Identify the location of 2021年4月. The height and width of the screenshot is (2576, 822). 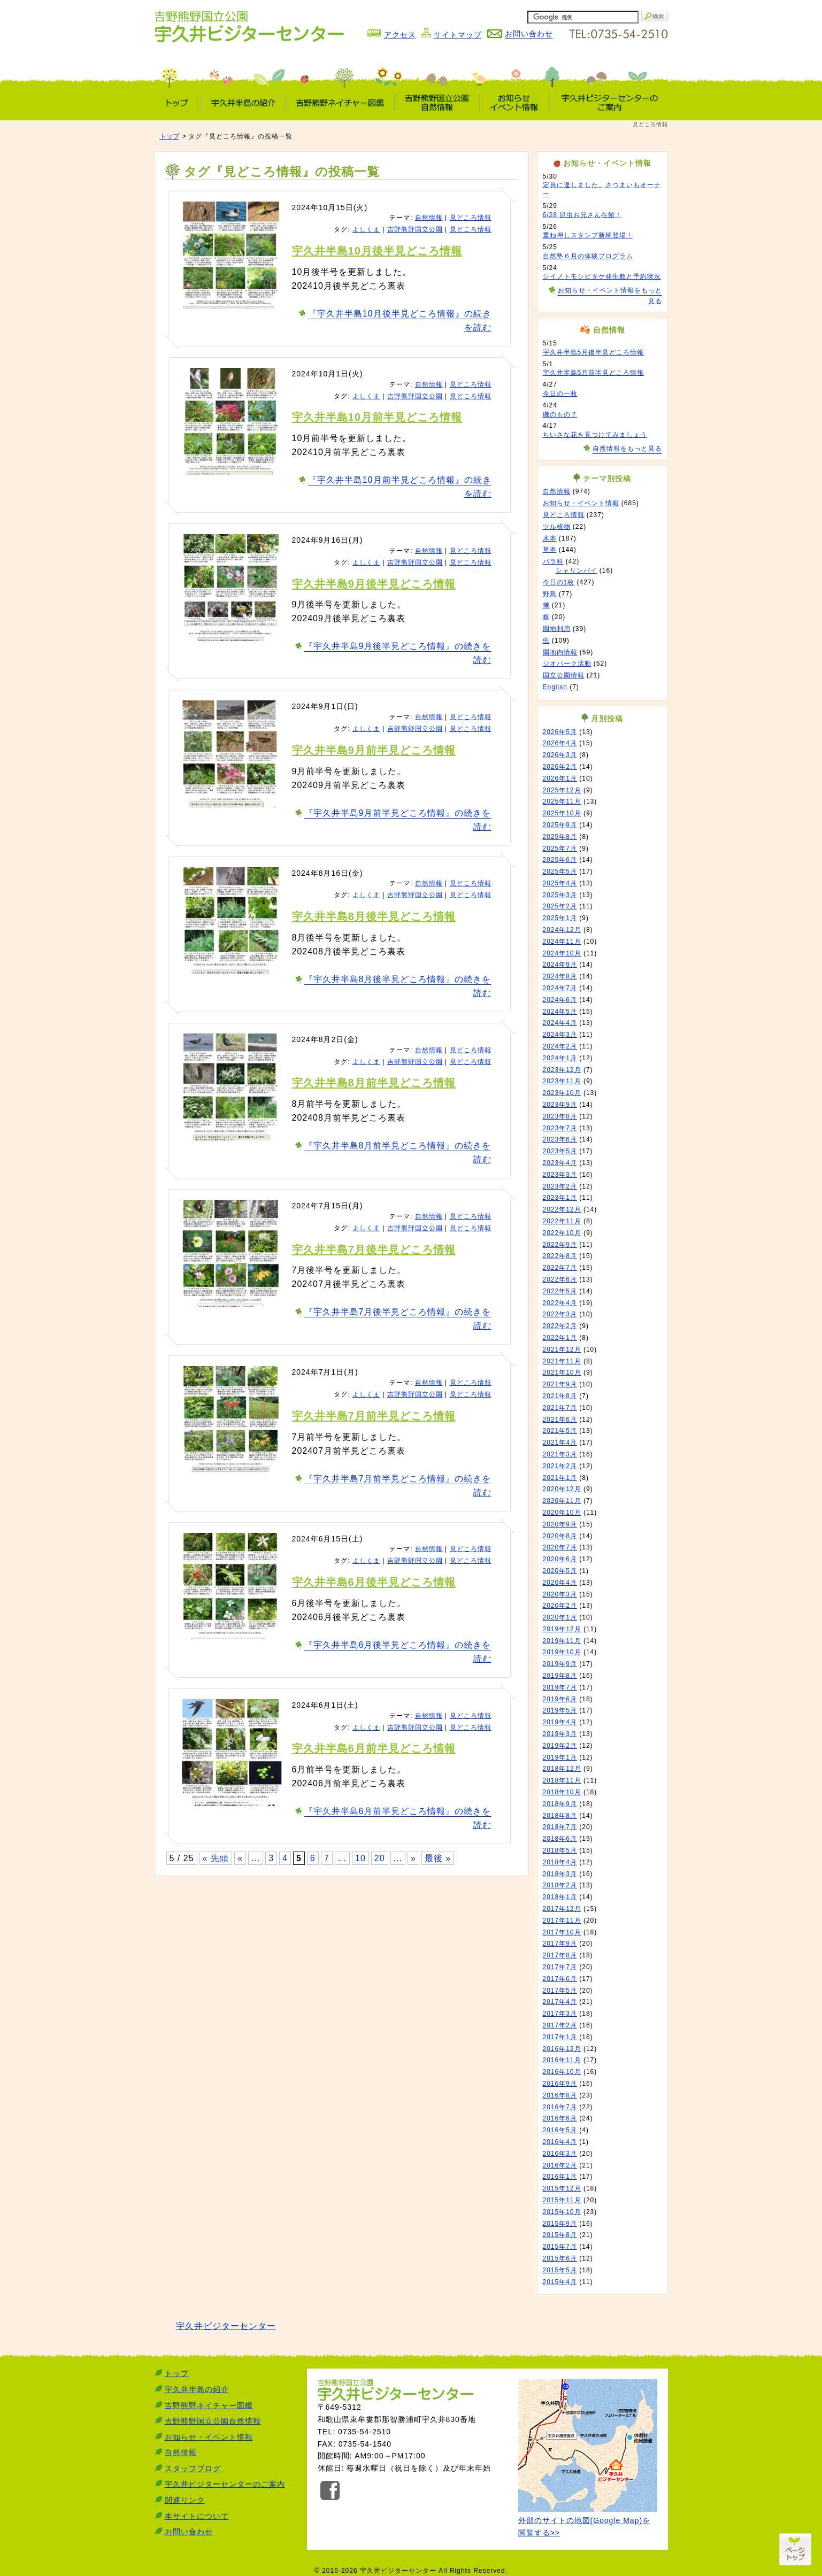
(560, 1442).